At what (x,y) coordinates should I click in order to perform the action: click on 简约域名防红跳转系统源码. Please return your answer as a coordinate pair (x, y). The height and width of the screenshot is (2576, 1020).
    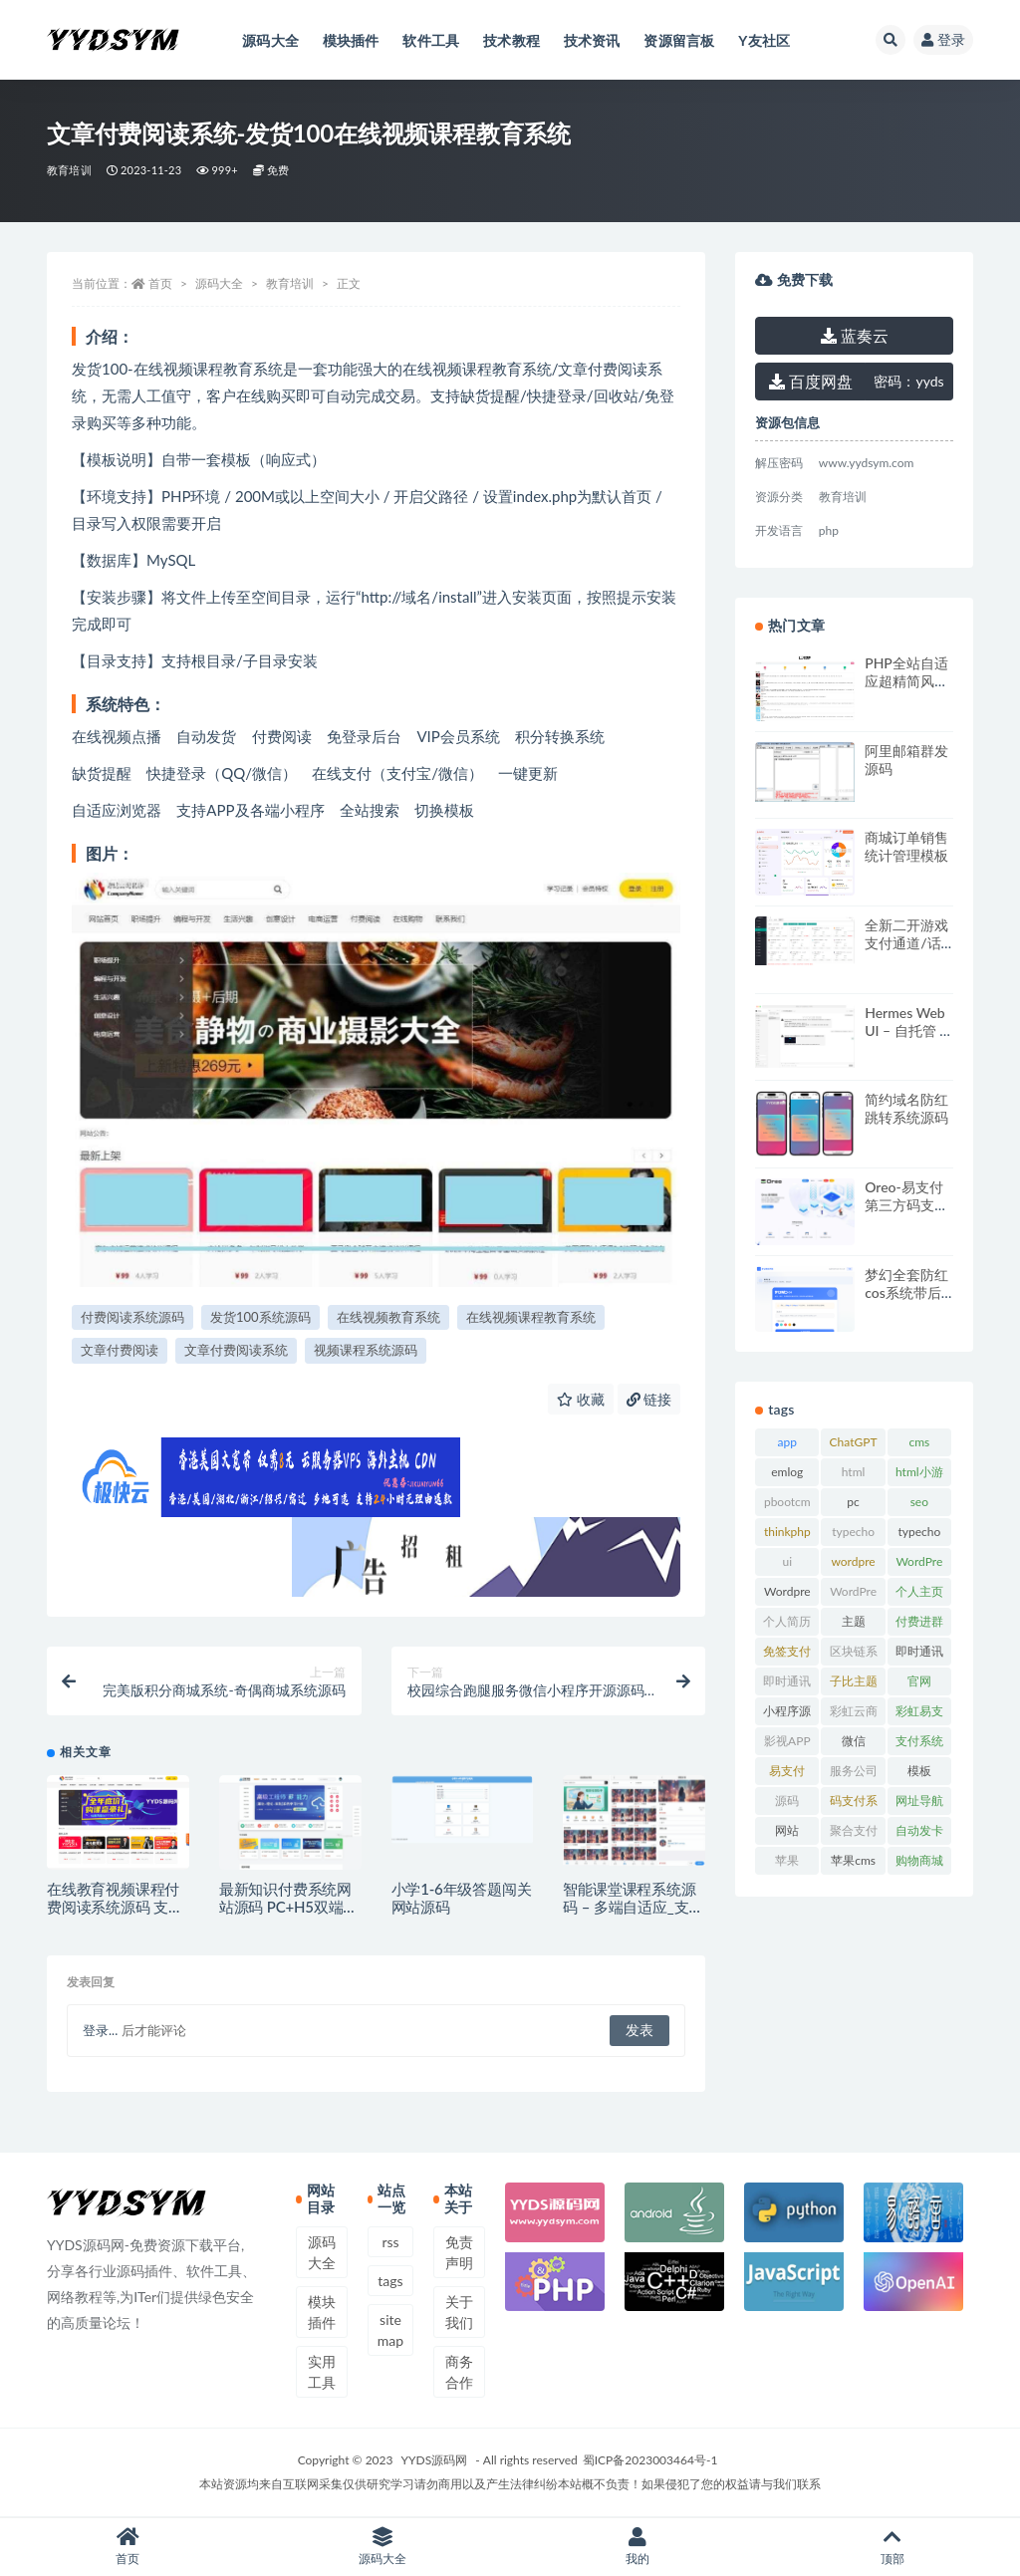
    Looking at the image, I should click on (906, 1108).